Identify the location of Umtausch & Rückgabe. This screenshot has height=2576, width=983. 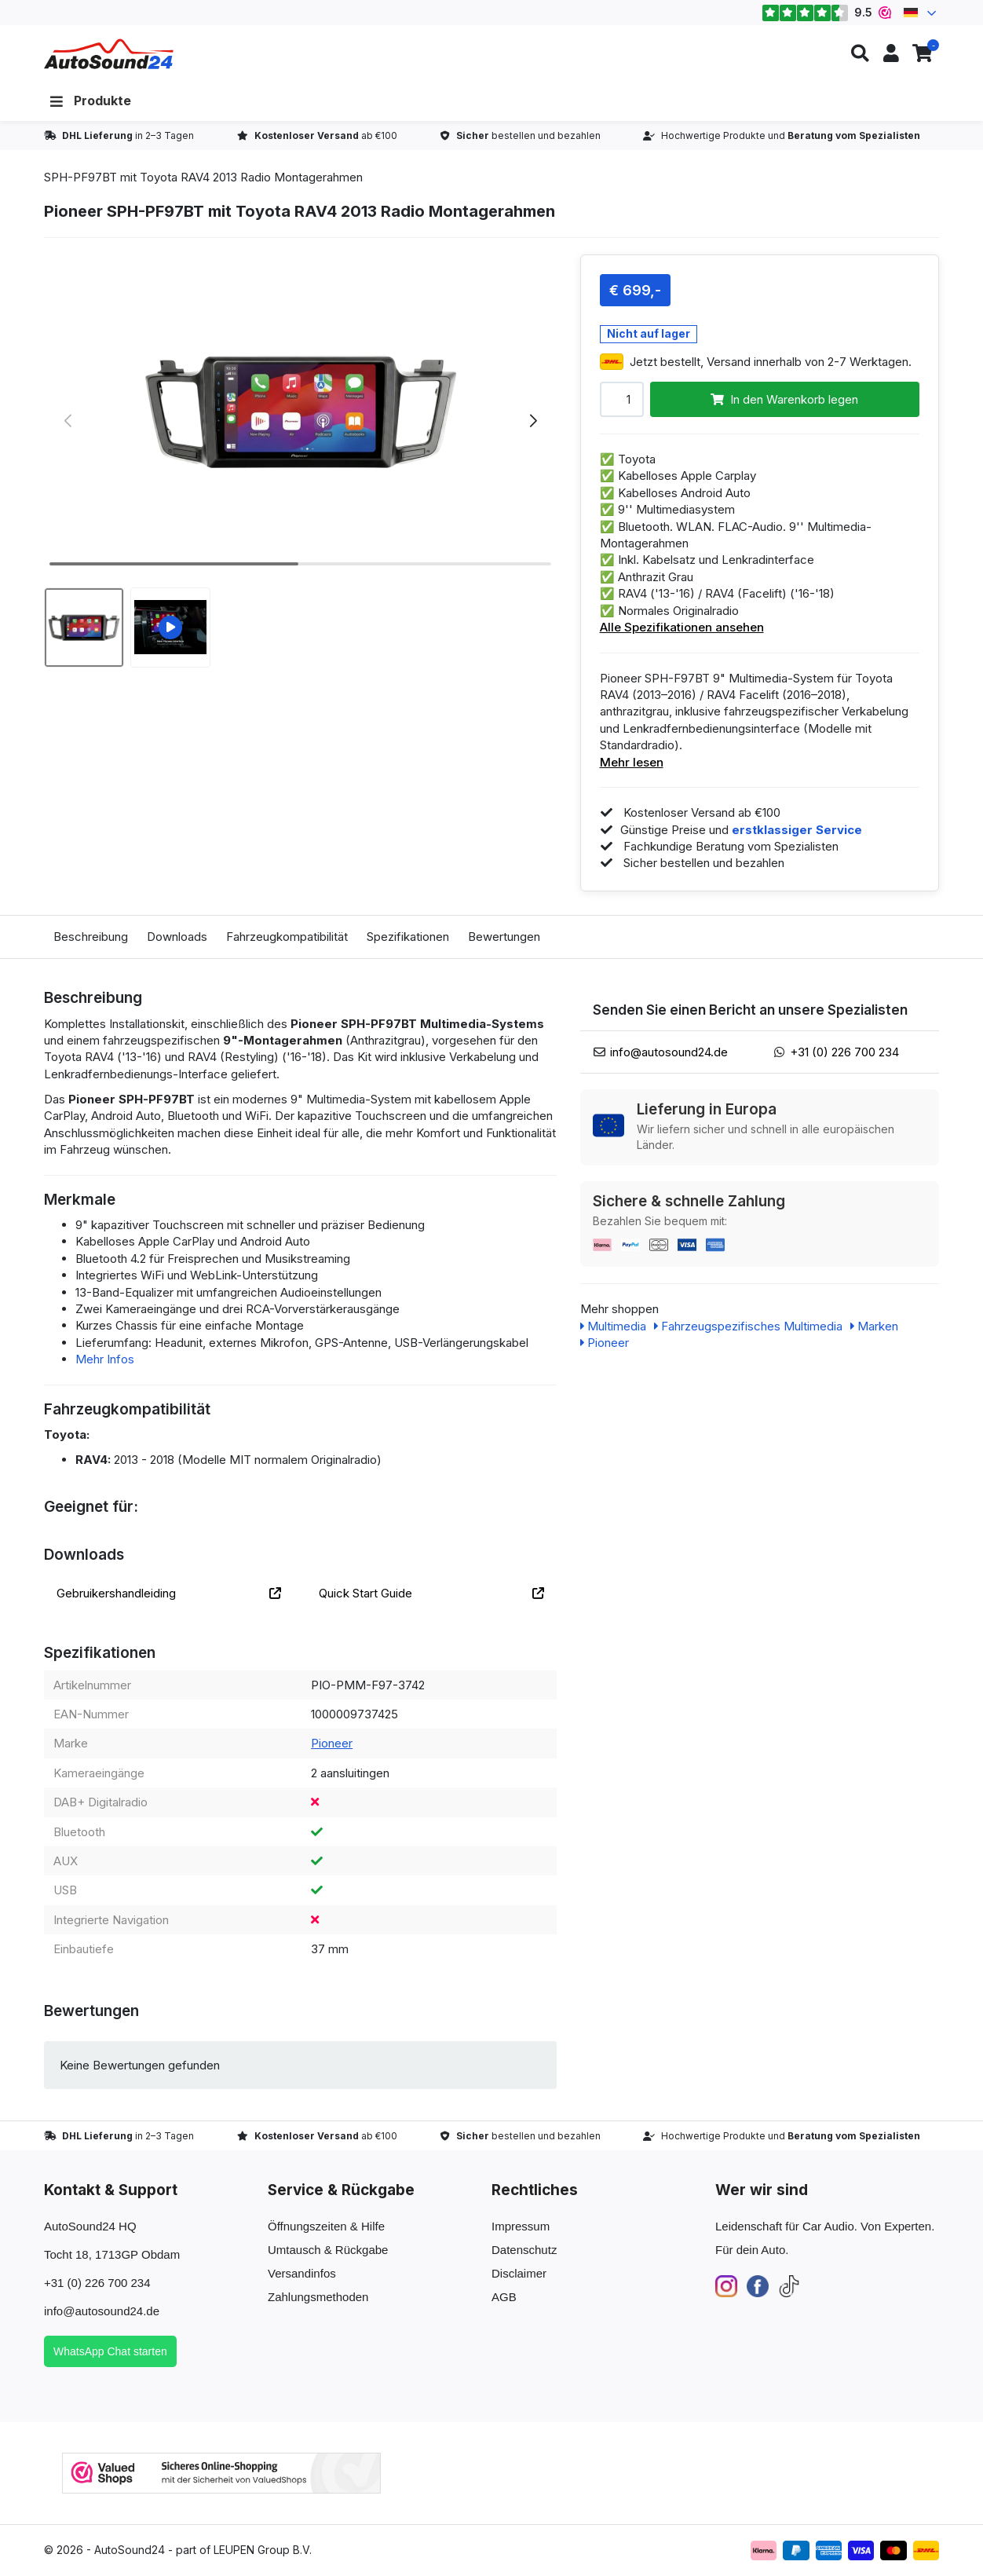
(328, 2249).